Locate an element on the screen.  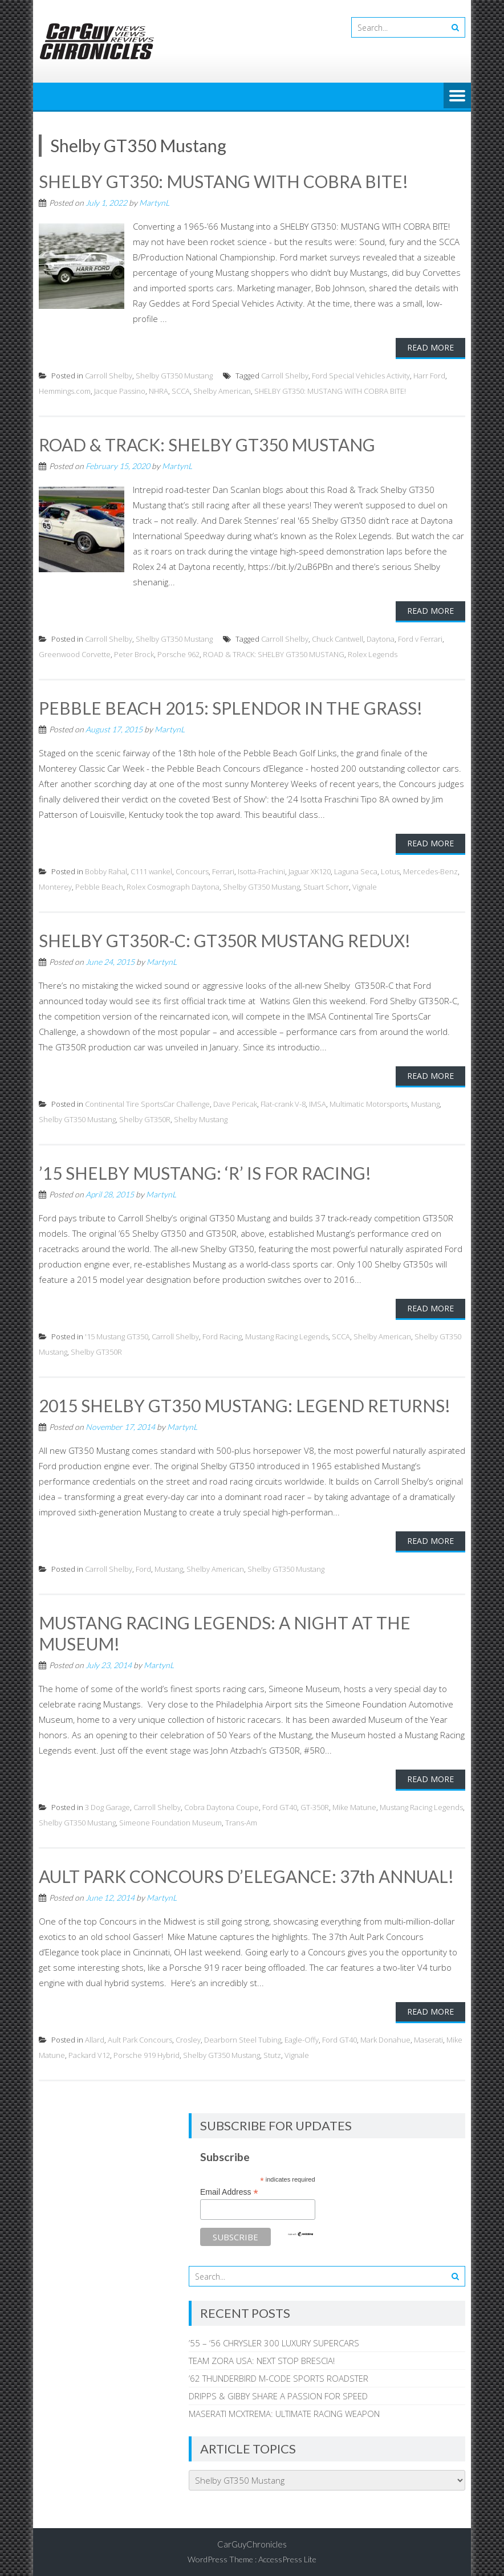
Lotus is located at coordinates (390, 870).